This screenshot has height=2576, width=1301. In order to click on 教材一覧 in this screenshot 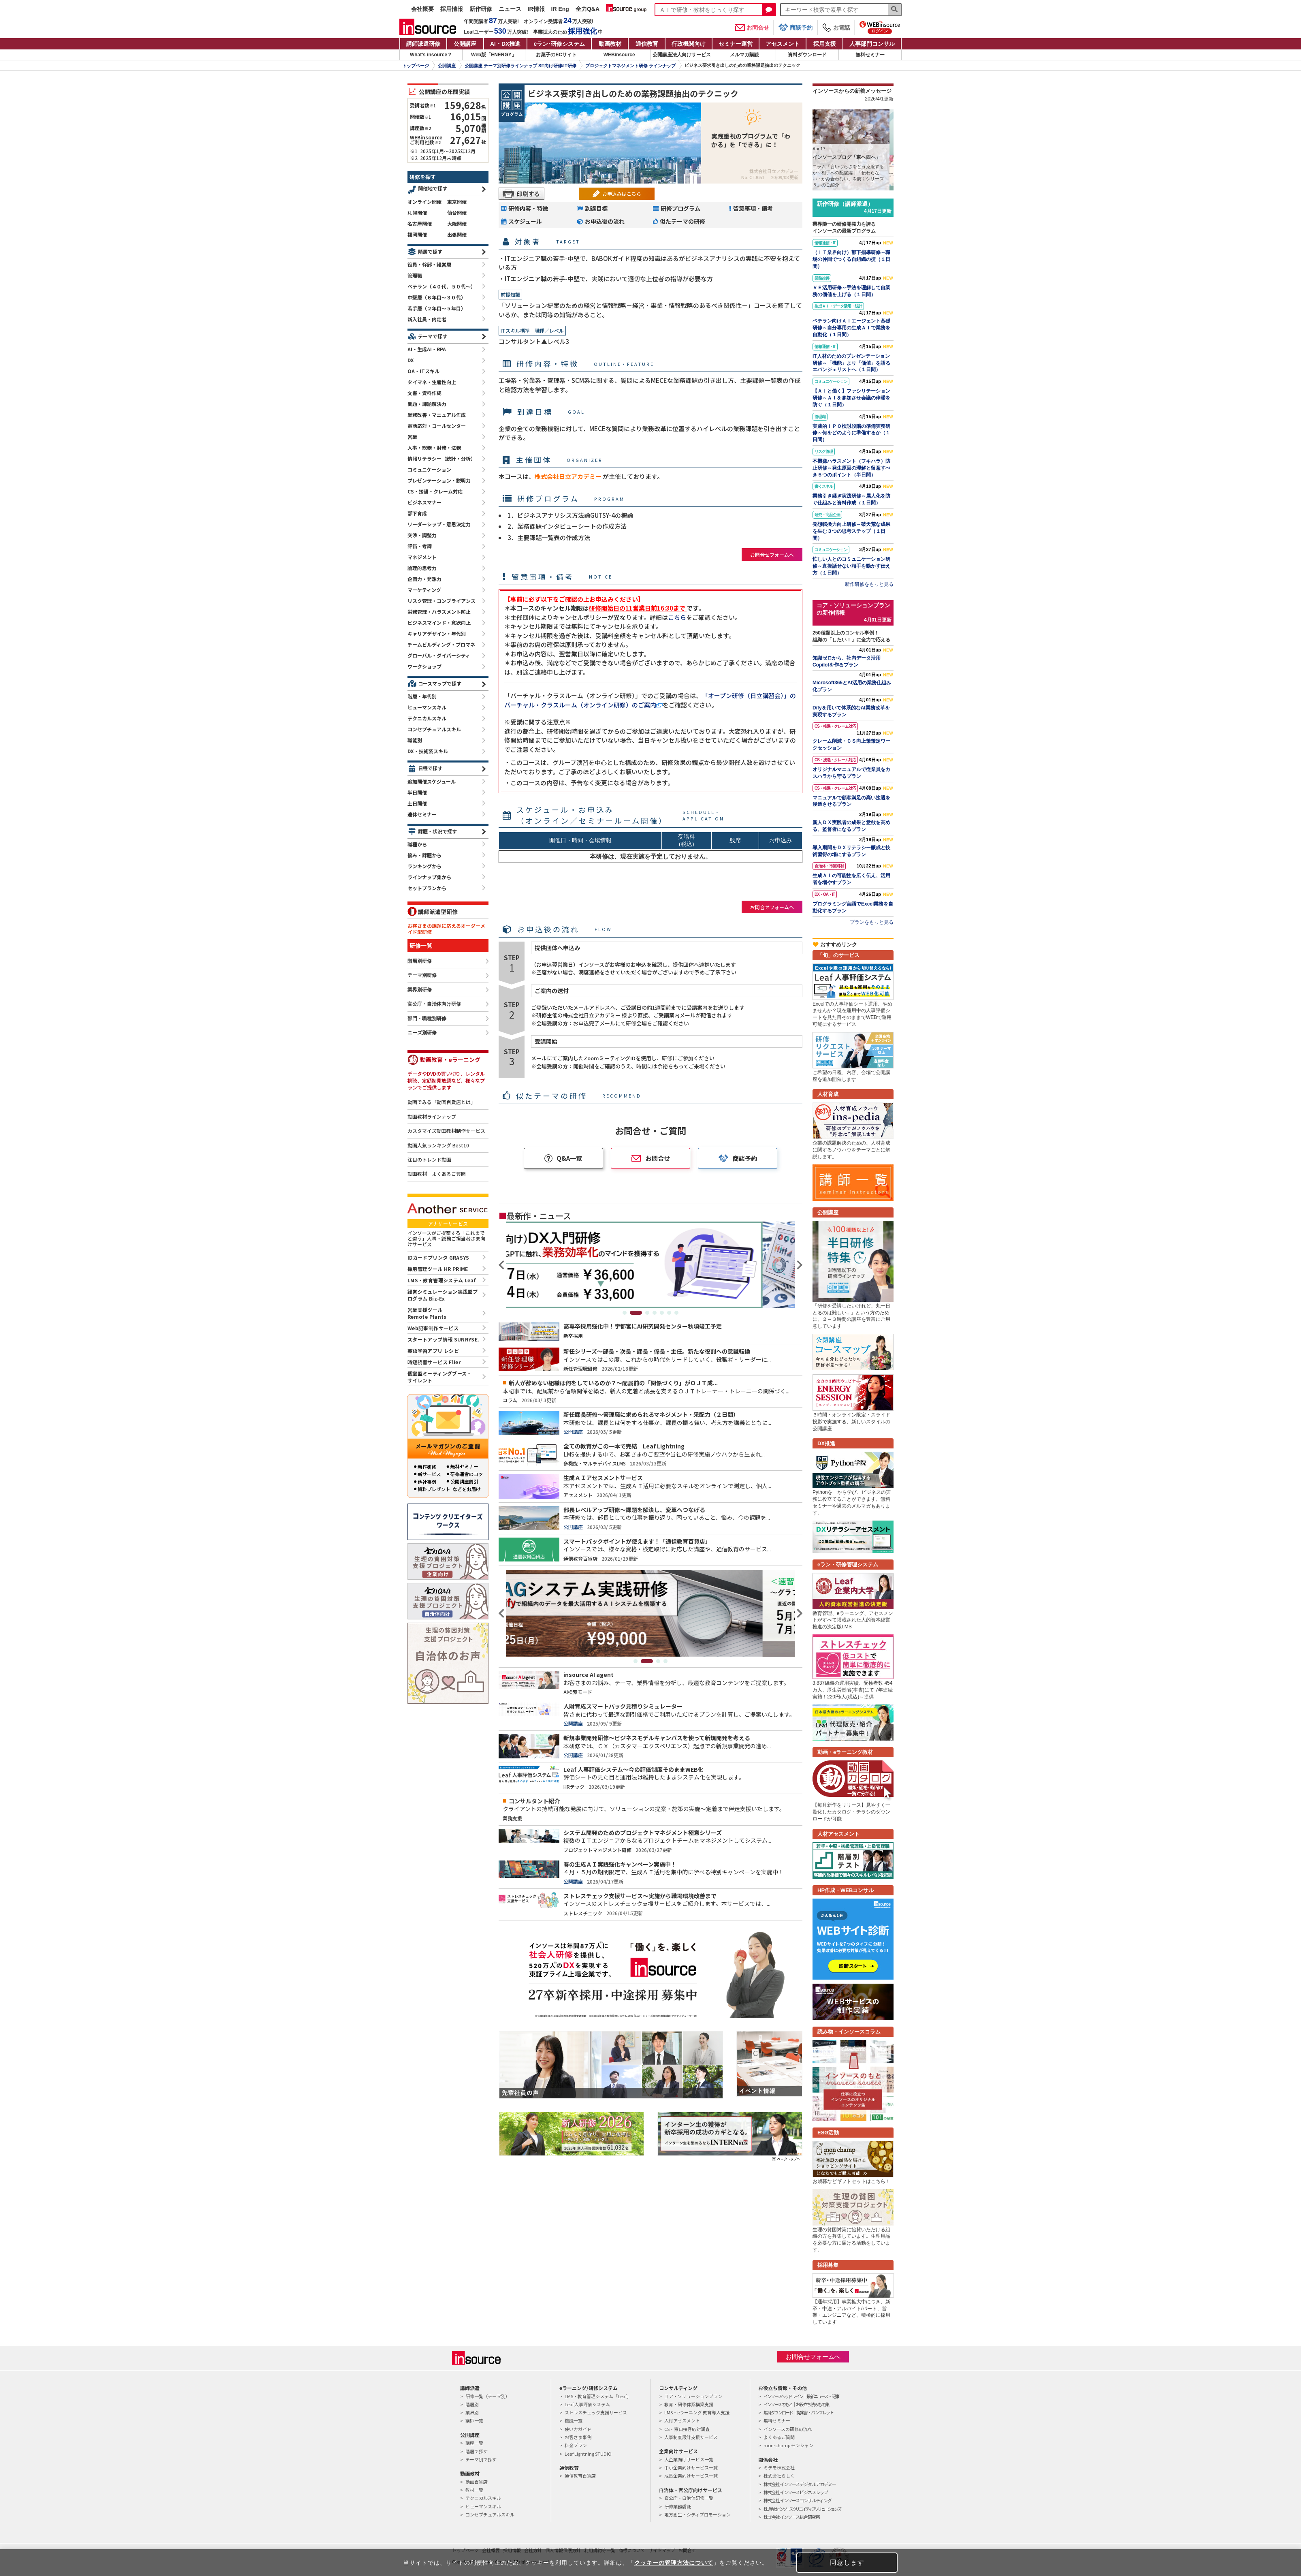, I will do `click(474, 2490)`.